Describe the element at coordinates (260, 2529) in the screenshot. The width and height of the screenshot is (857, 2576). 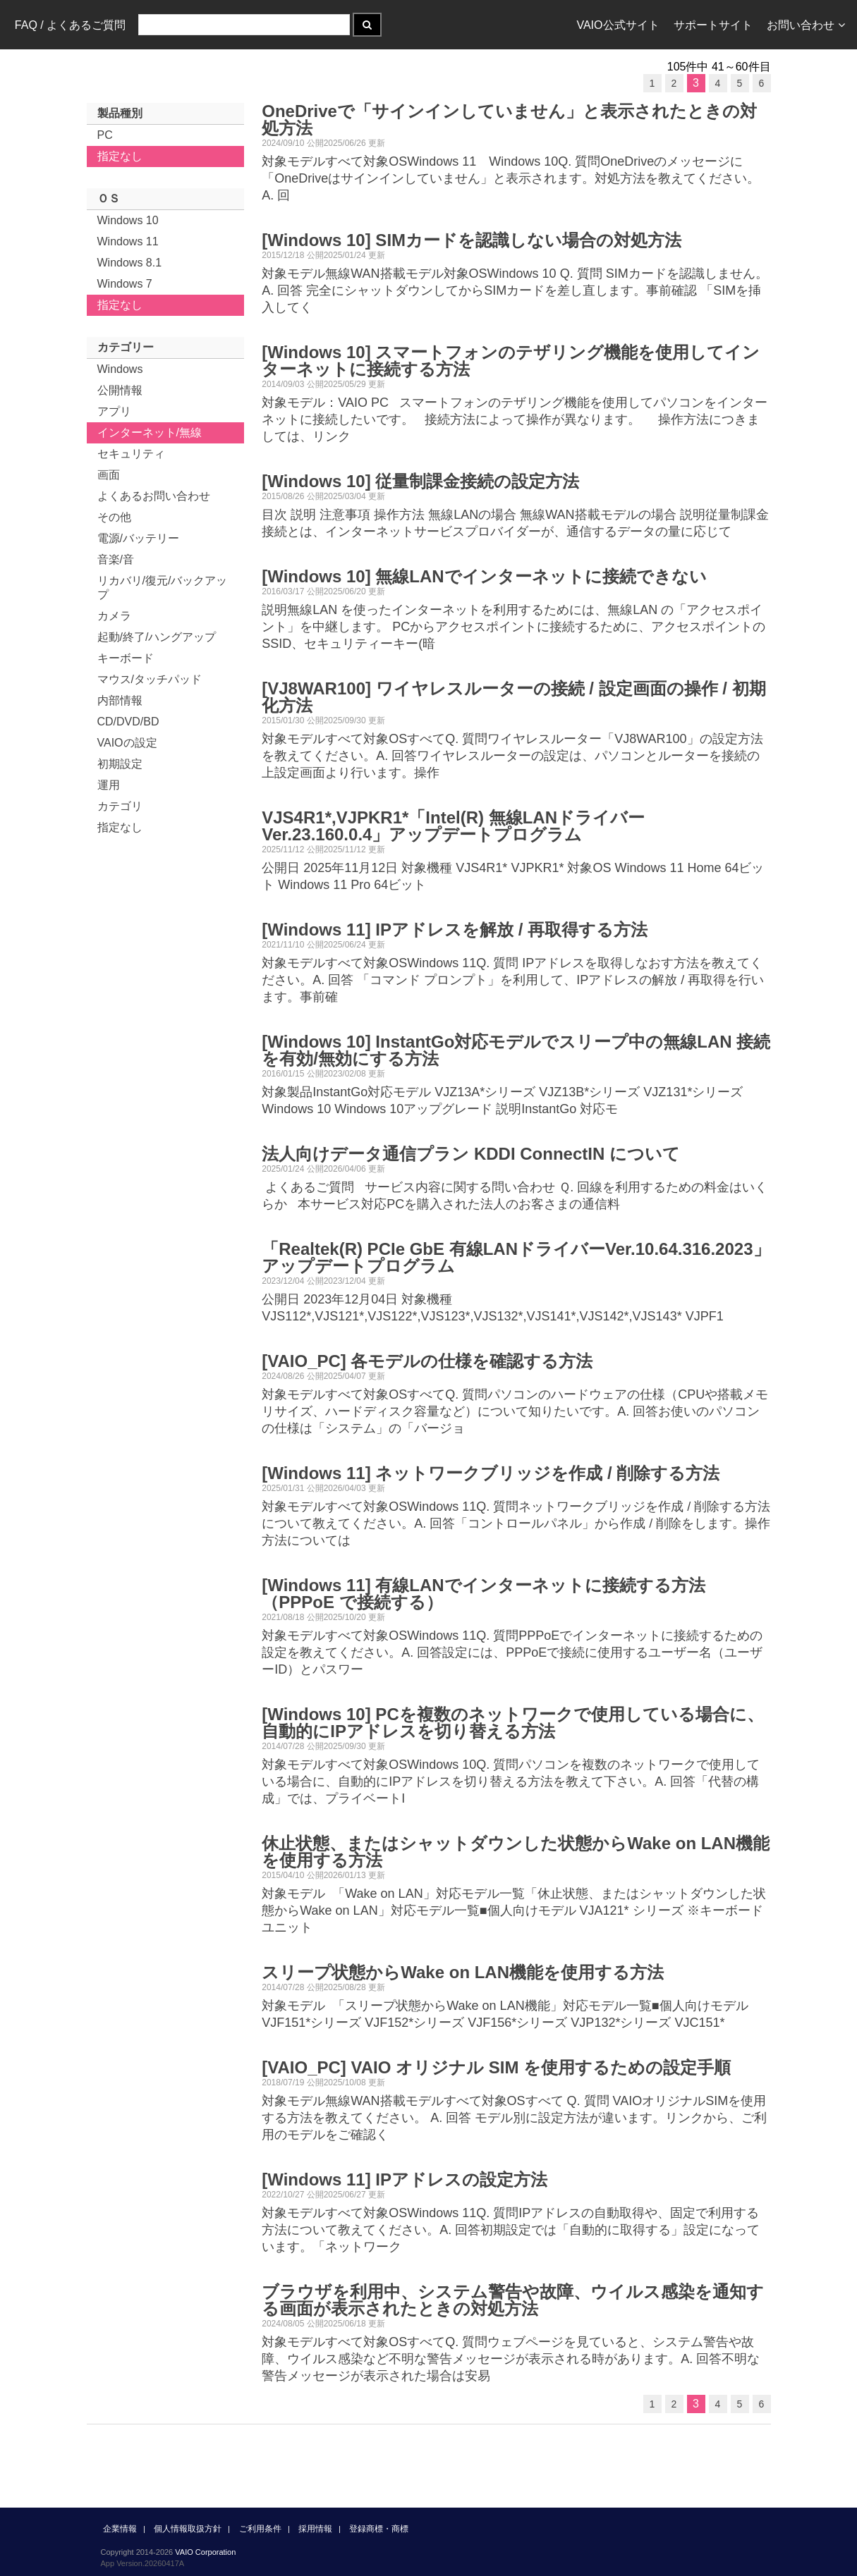
I see `ご利用条件` at that location.